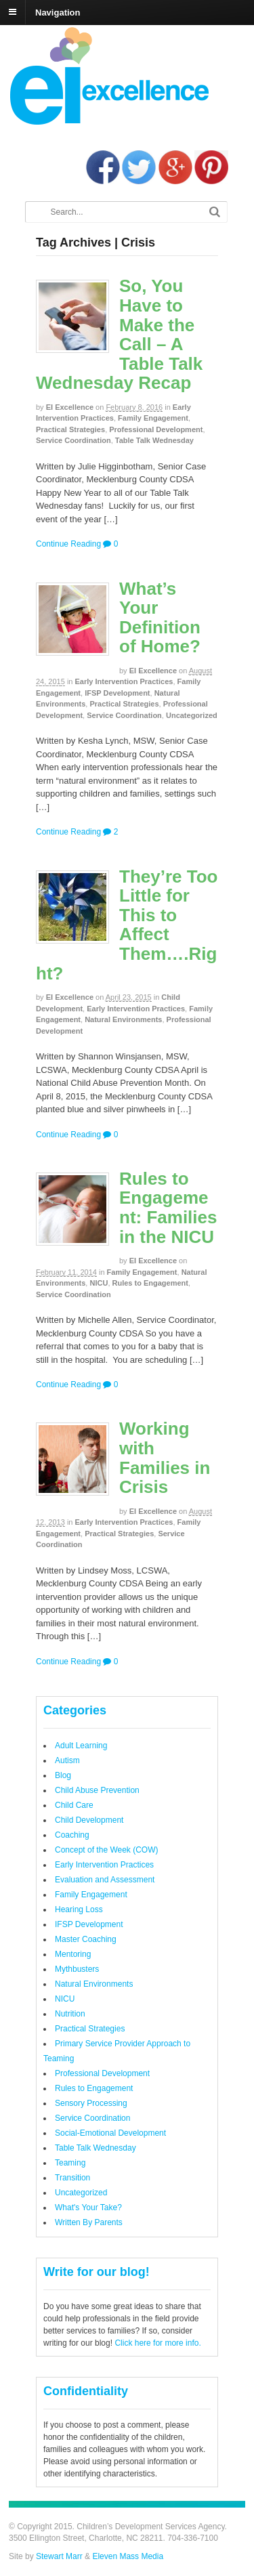  Describe the element at coordinates (59, 2556) in the screenshot. I see `Stewart Marr` at that location.